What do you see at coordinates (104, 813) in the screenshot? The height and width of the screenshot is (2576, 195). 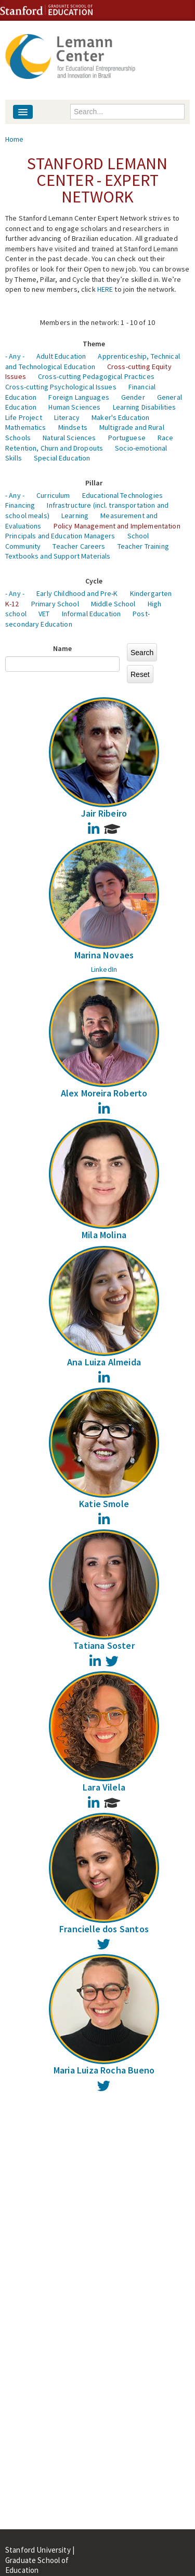 I see `Jair Ribeiro` at bounding box center [104, 813].